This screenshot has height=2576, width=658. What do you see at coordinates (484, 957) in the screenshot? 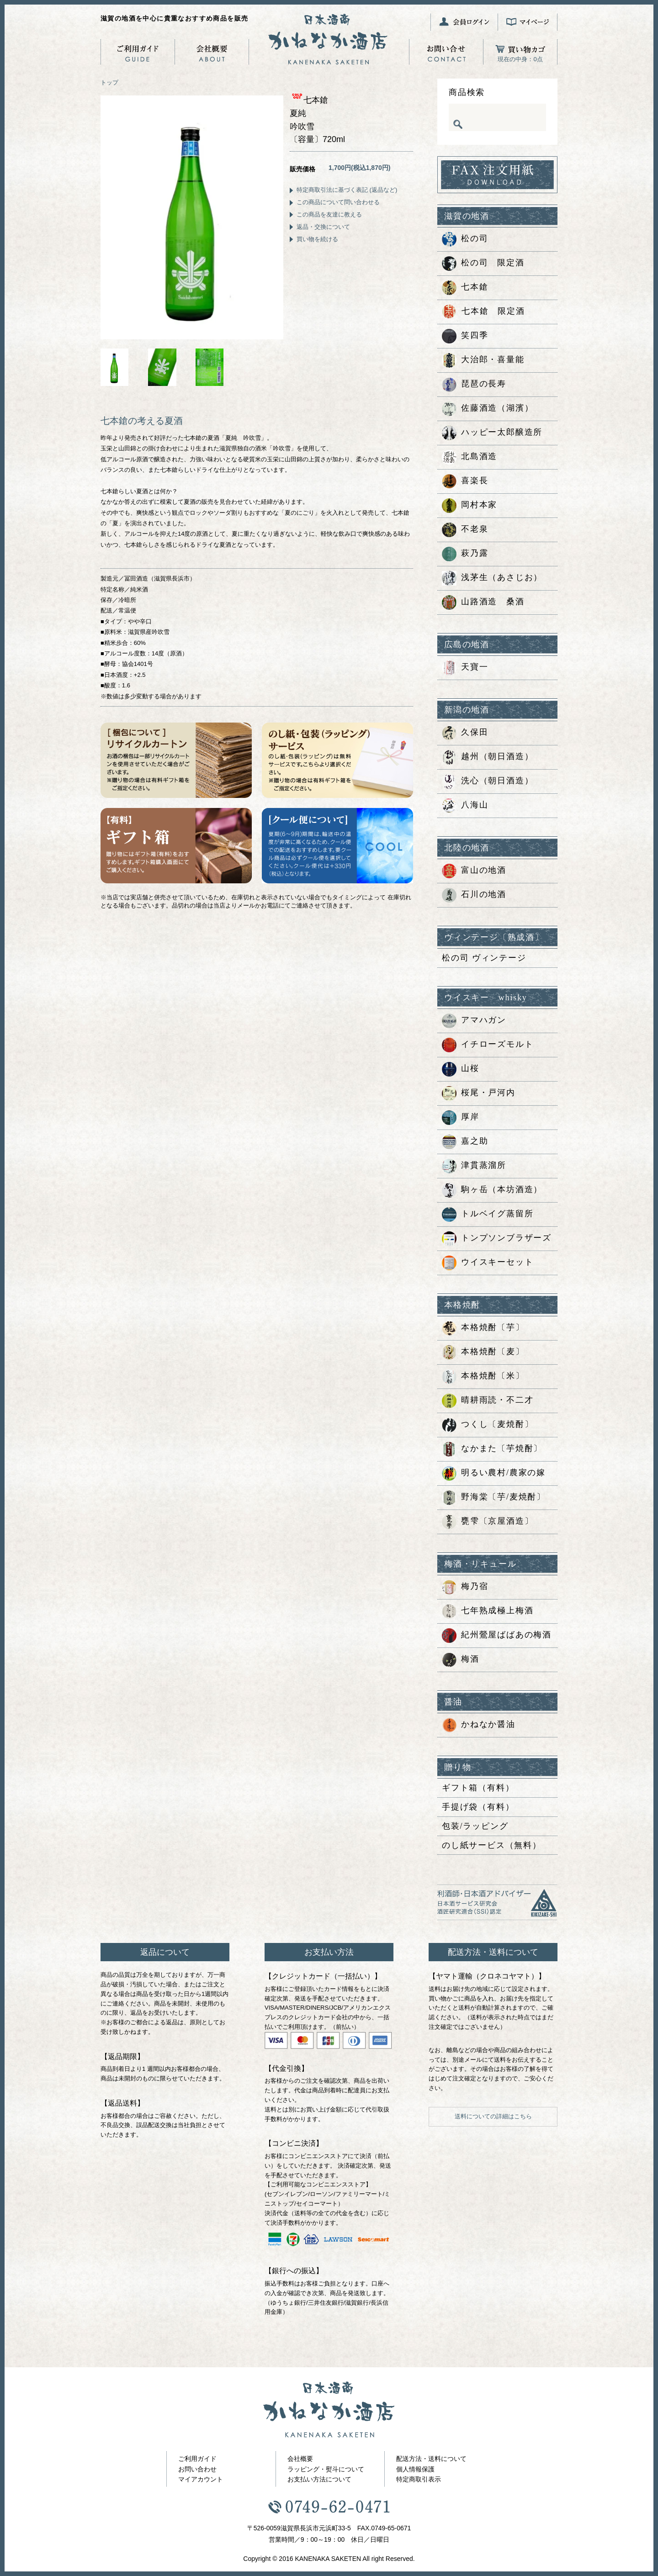
I see `松の司 ヴィンテージ` at bounding box center [484, 957].